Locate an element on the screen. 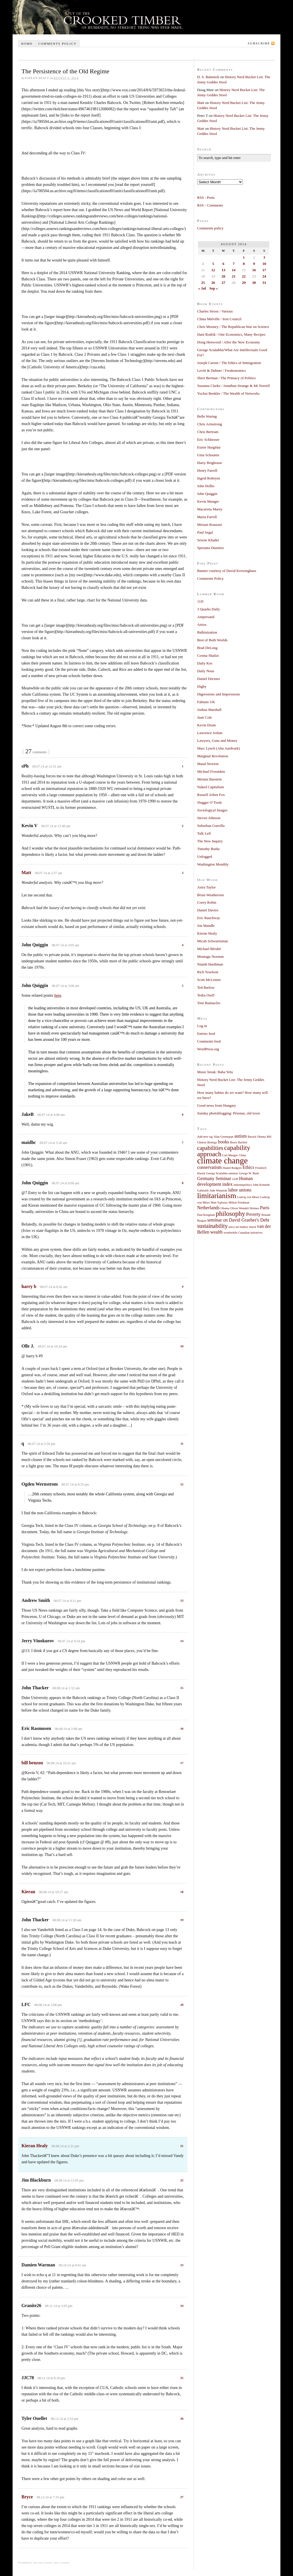 Image resolution: width=293 pixels, height=2576 pixels. autism [autism (2 items)] is located at coordinates (240, 1136).